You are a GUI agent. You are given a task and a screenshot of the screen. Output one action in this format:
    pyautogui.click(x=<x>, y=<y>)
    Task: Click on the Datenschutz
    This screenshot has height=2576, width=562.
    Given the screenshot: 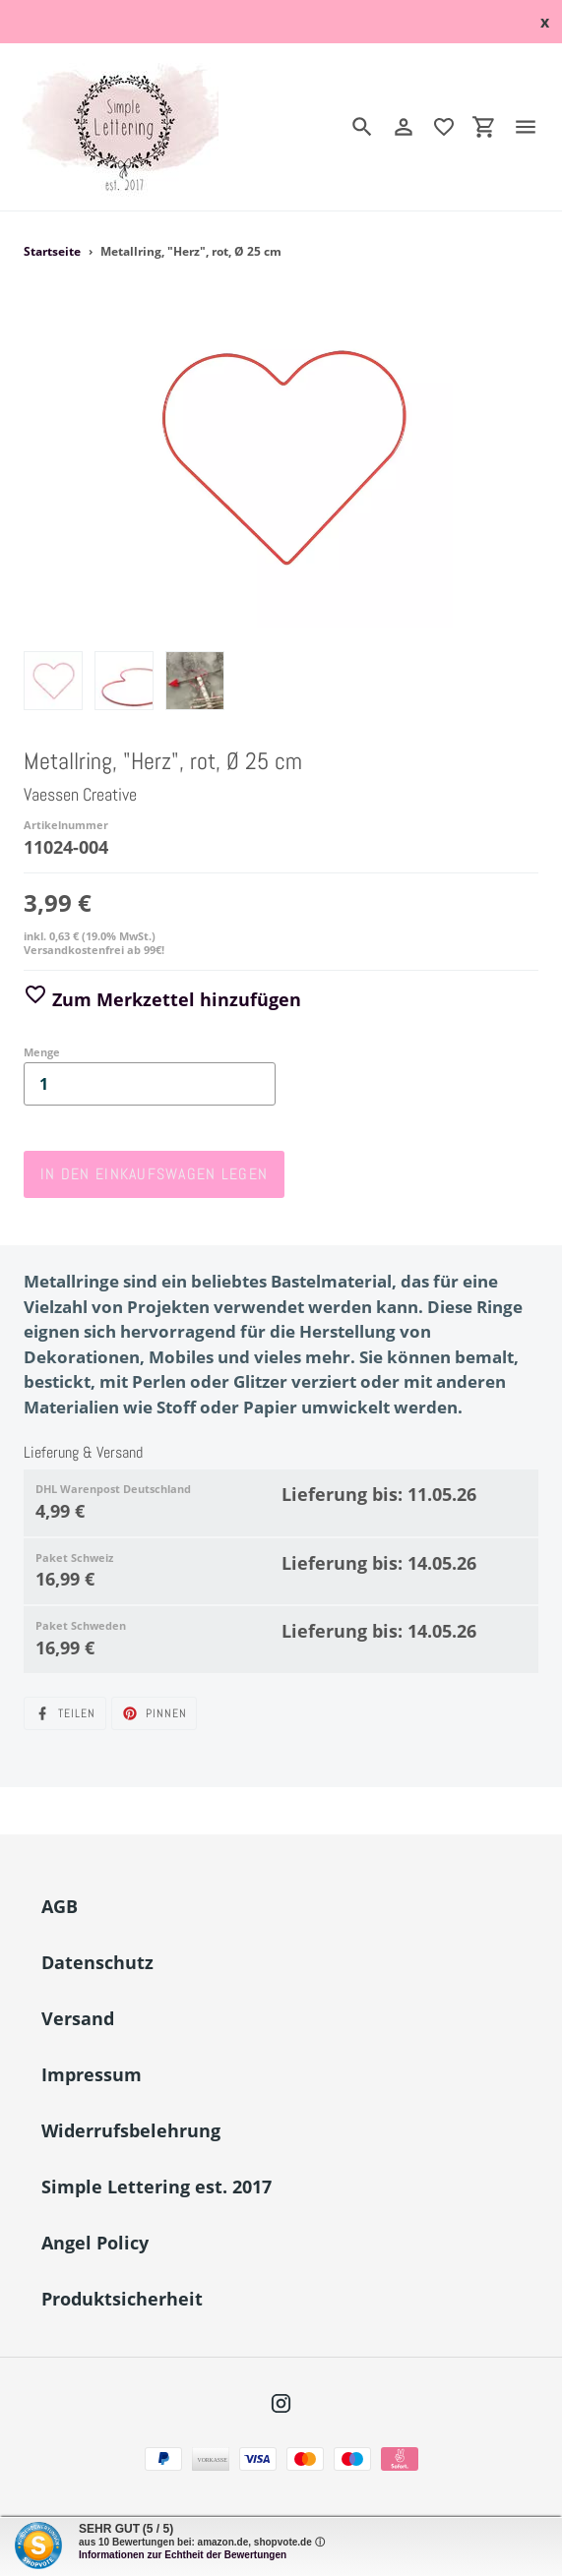 What is the action you would take?
    pyautogui.click(x=97, y=1962)
    